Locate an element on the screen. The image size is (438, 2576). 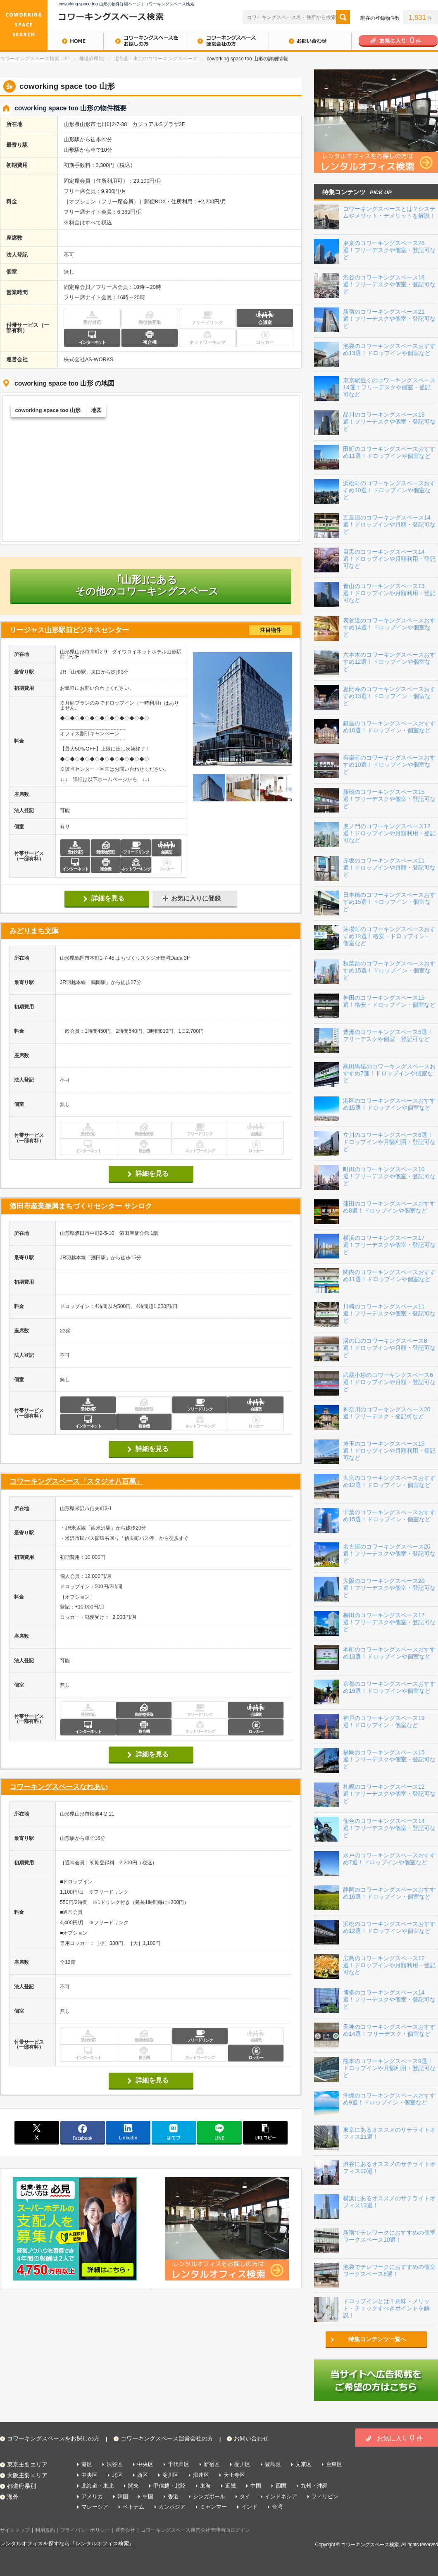
東海 is located at coordinates (205, 2486).